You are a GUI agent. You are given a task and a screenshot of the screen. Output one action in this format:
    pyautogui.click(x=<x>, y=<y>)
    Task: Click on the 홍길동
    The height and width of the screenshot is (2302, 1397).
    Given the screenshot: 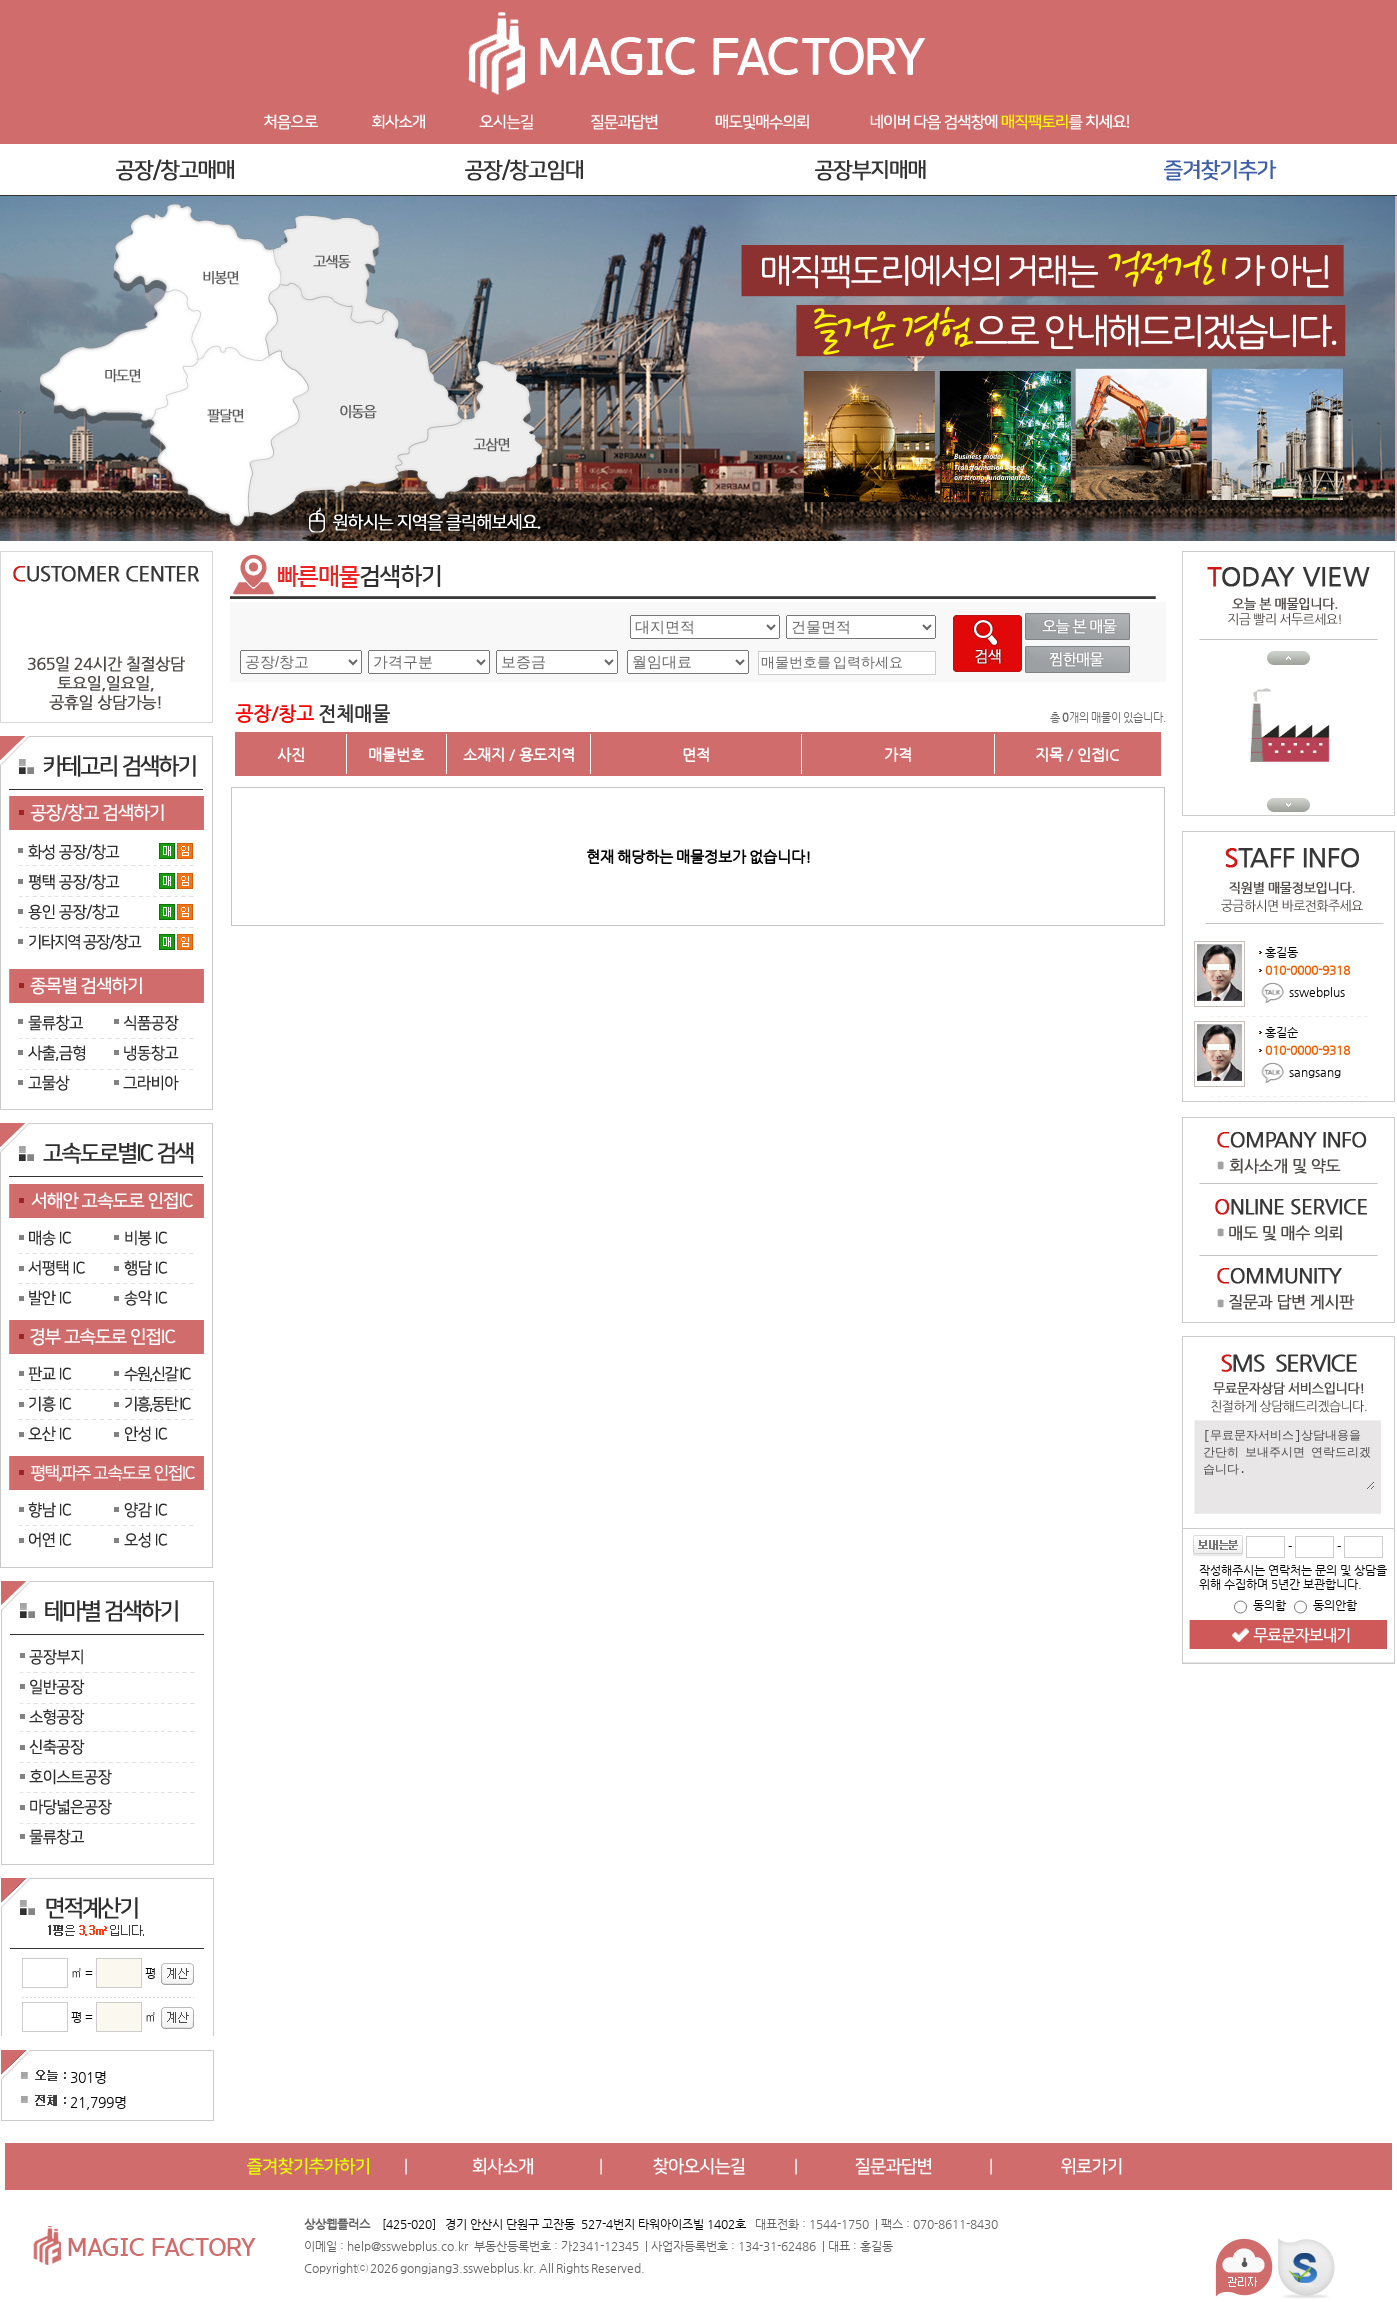 What is the action you would take?
    pyautogui.click(x=1281, y=952)
    